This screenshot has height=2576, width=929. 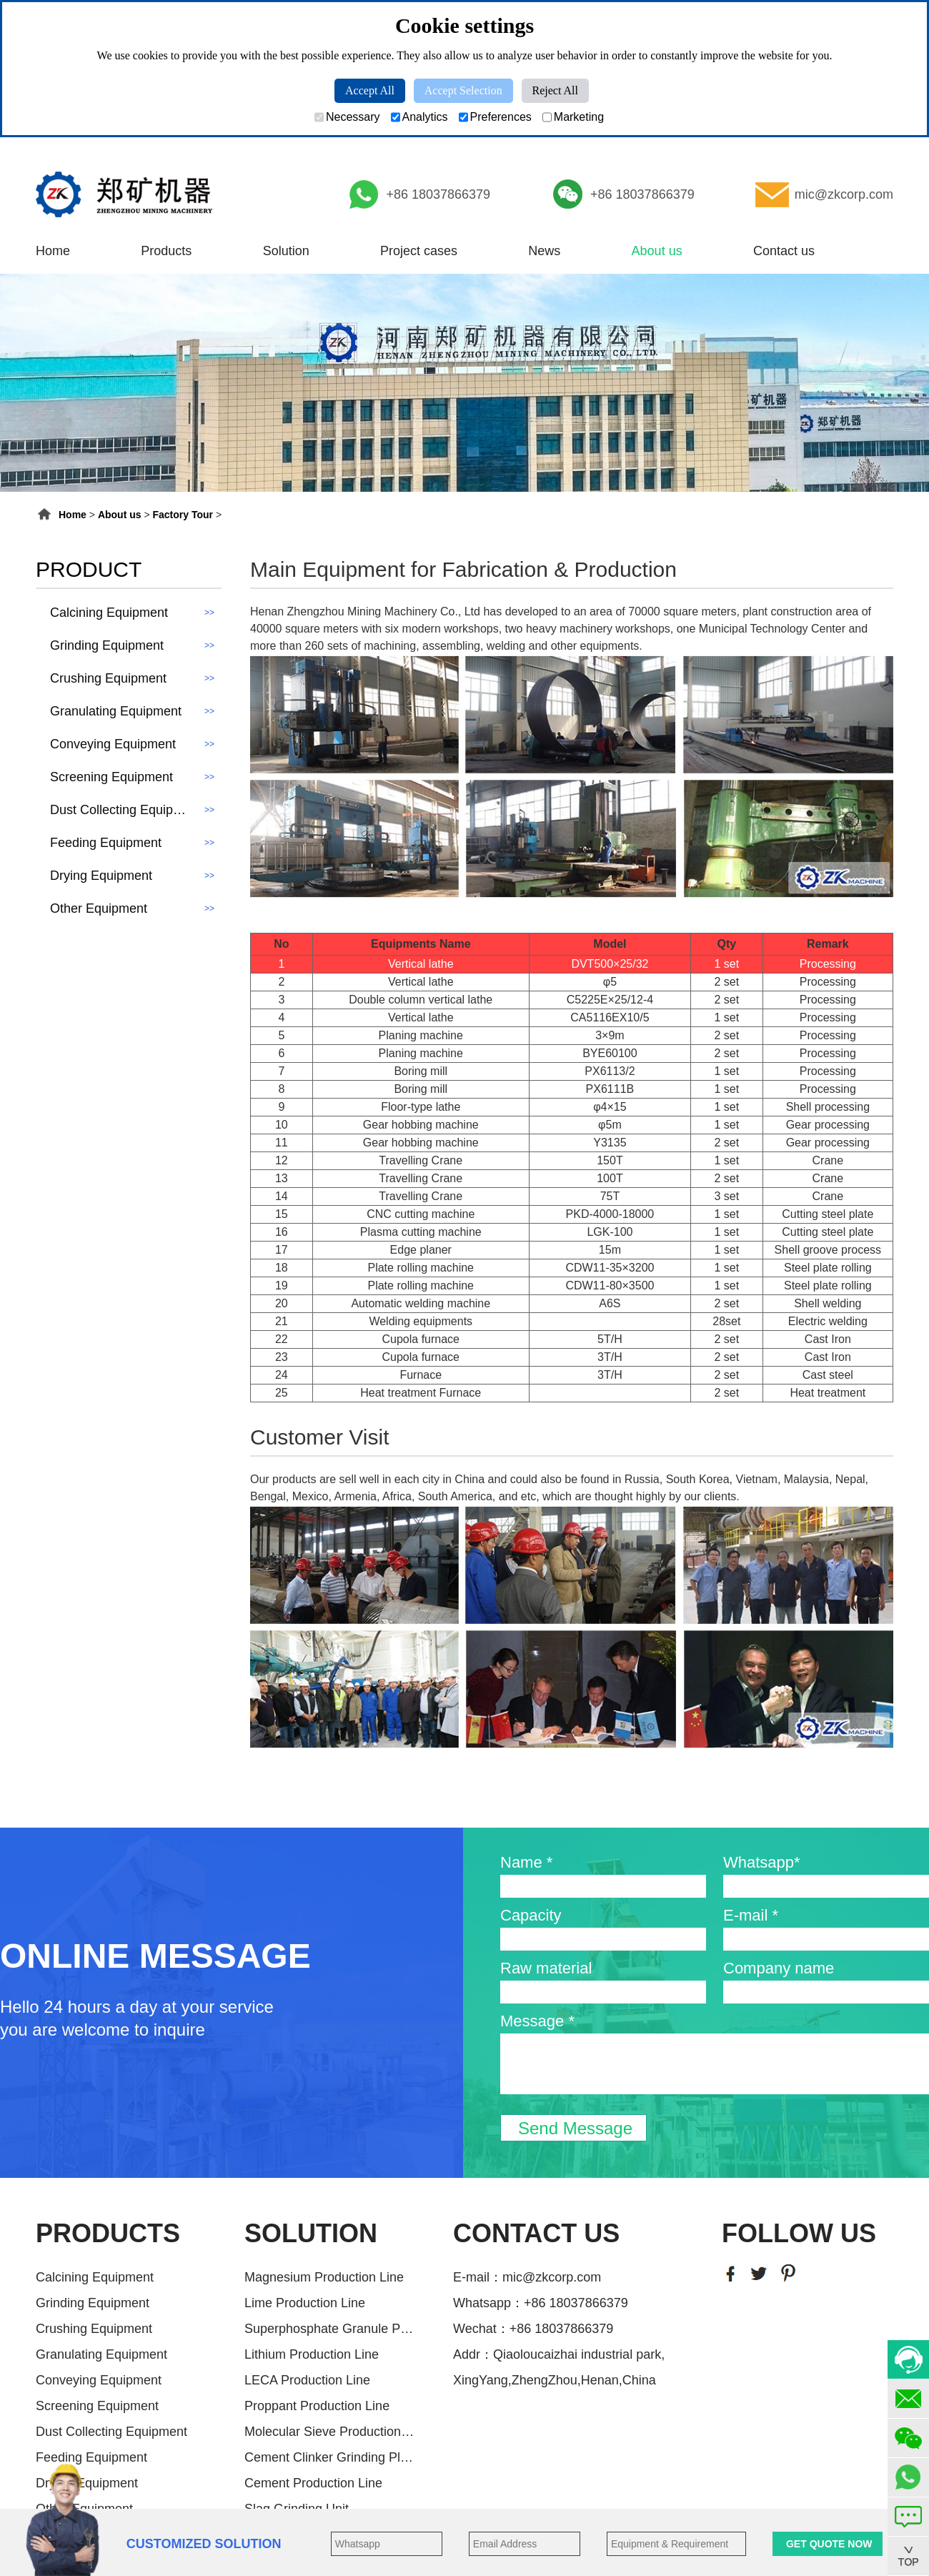 What do you see at coordinates (324, 2277) in the screenshot?
I see `Magnesium Production Line` at bounding box center [324, 2277].